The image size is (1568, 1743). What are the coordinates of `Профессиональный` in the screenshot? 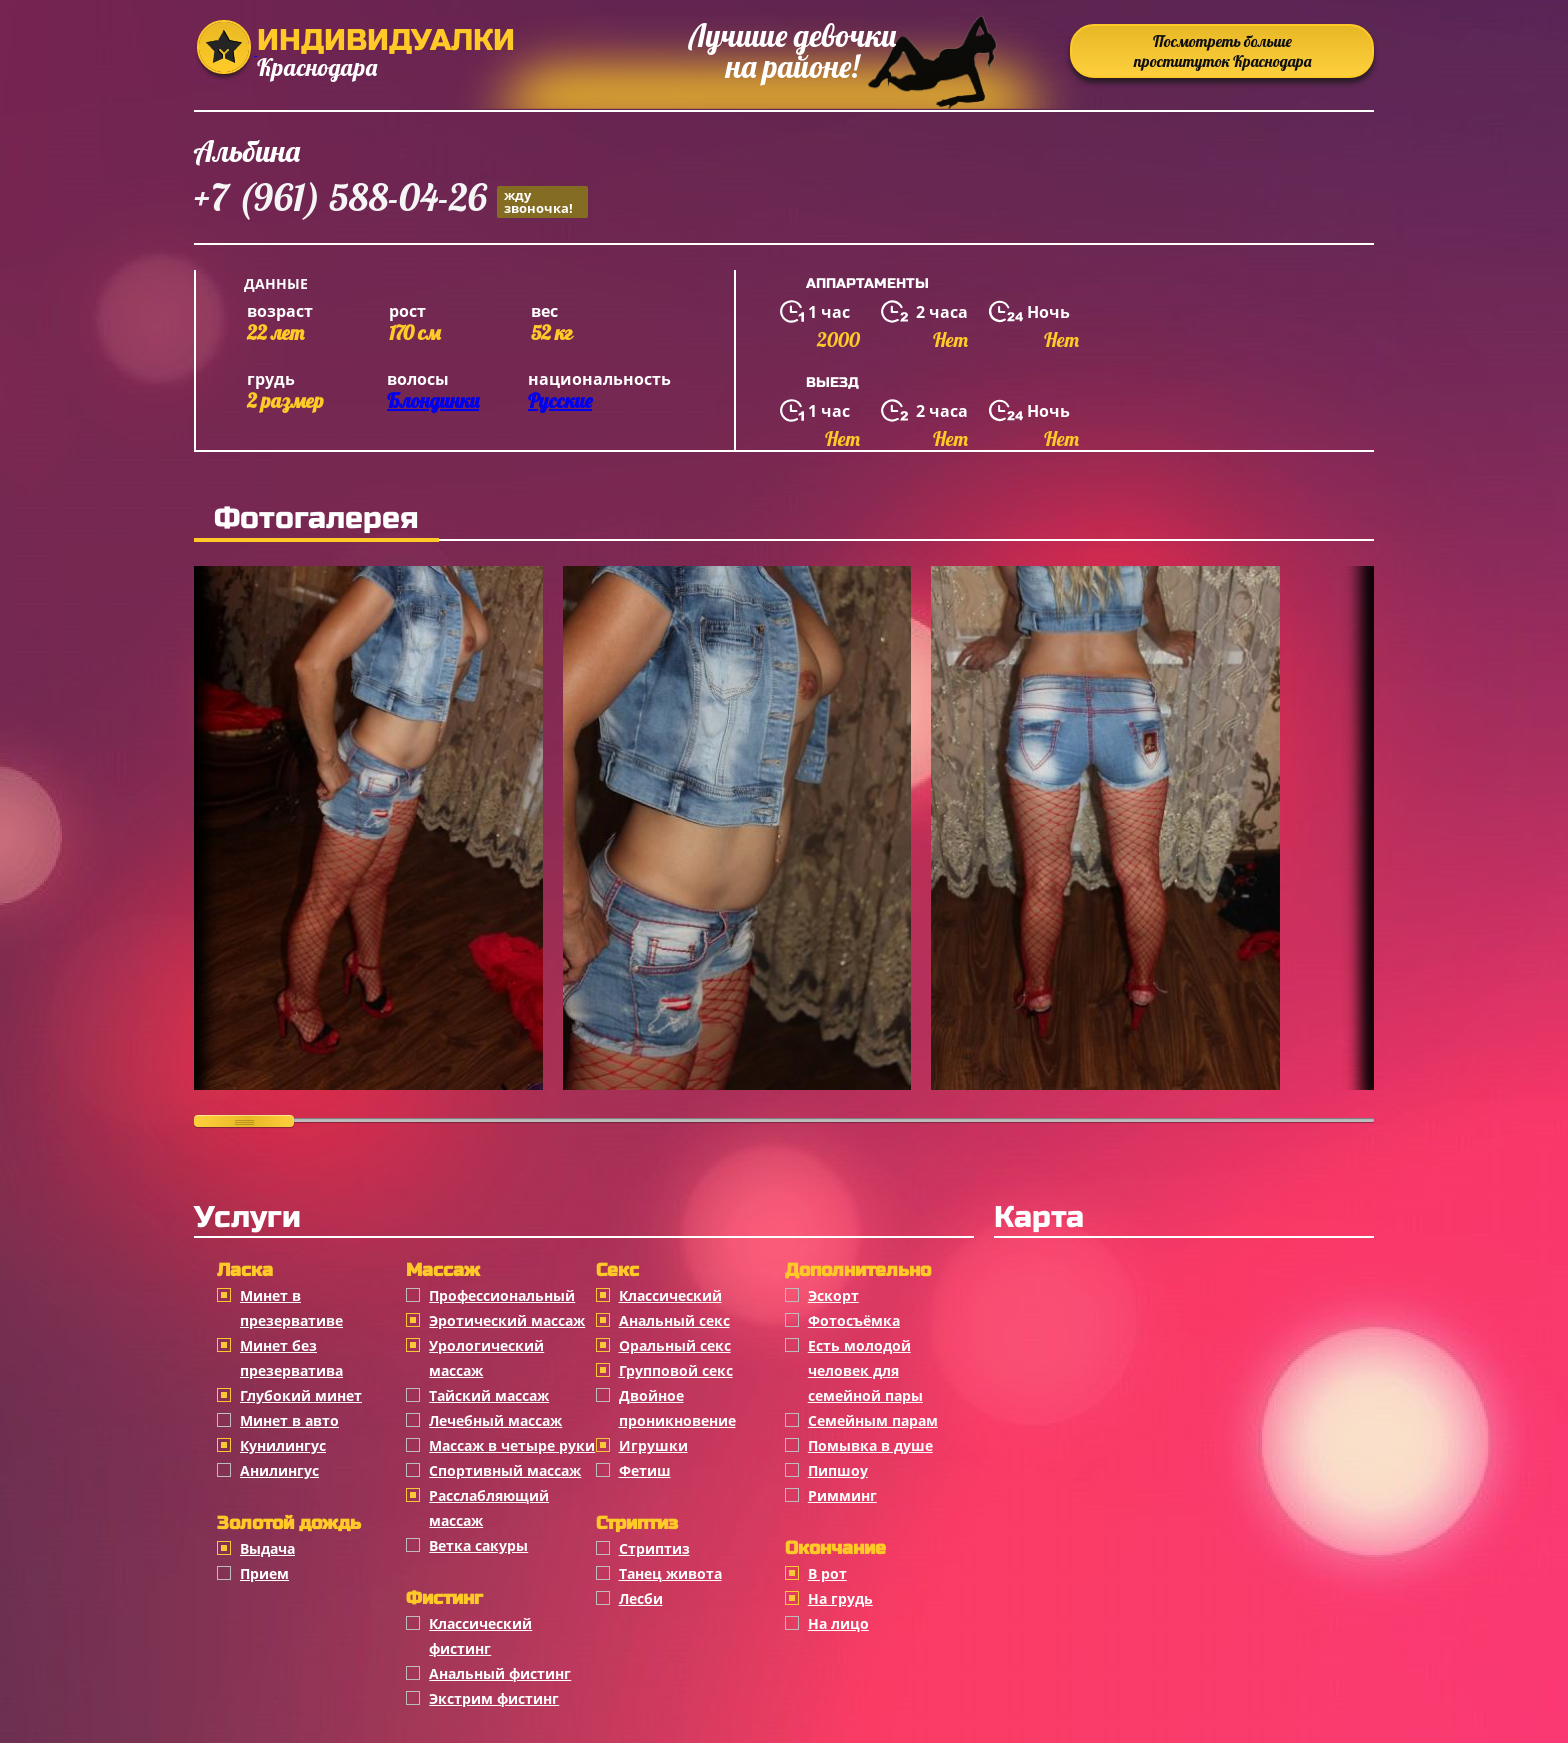 It's located at (502, 1295).